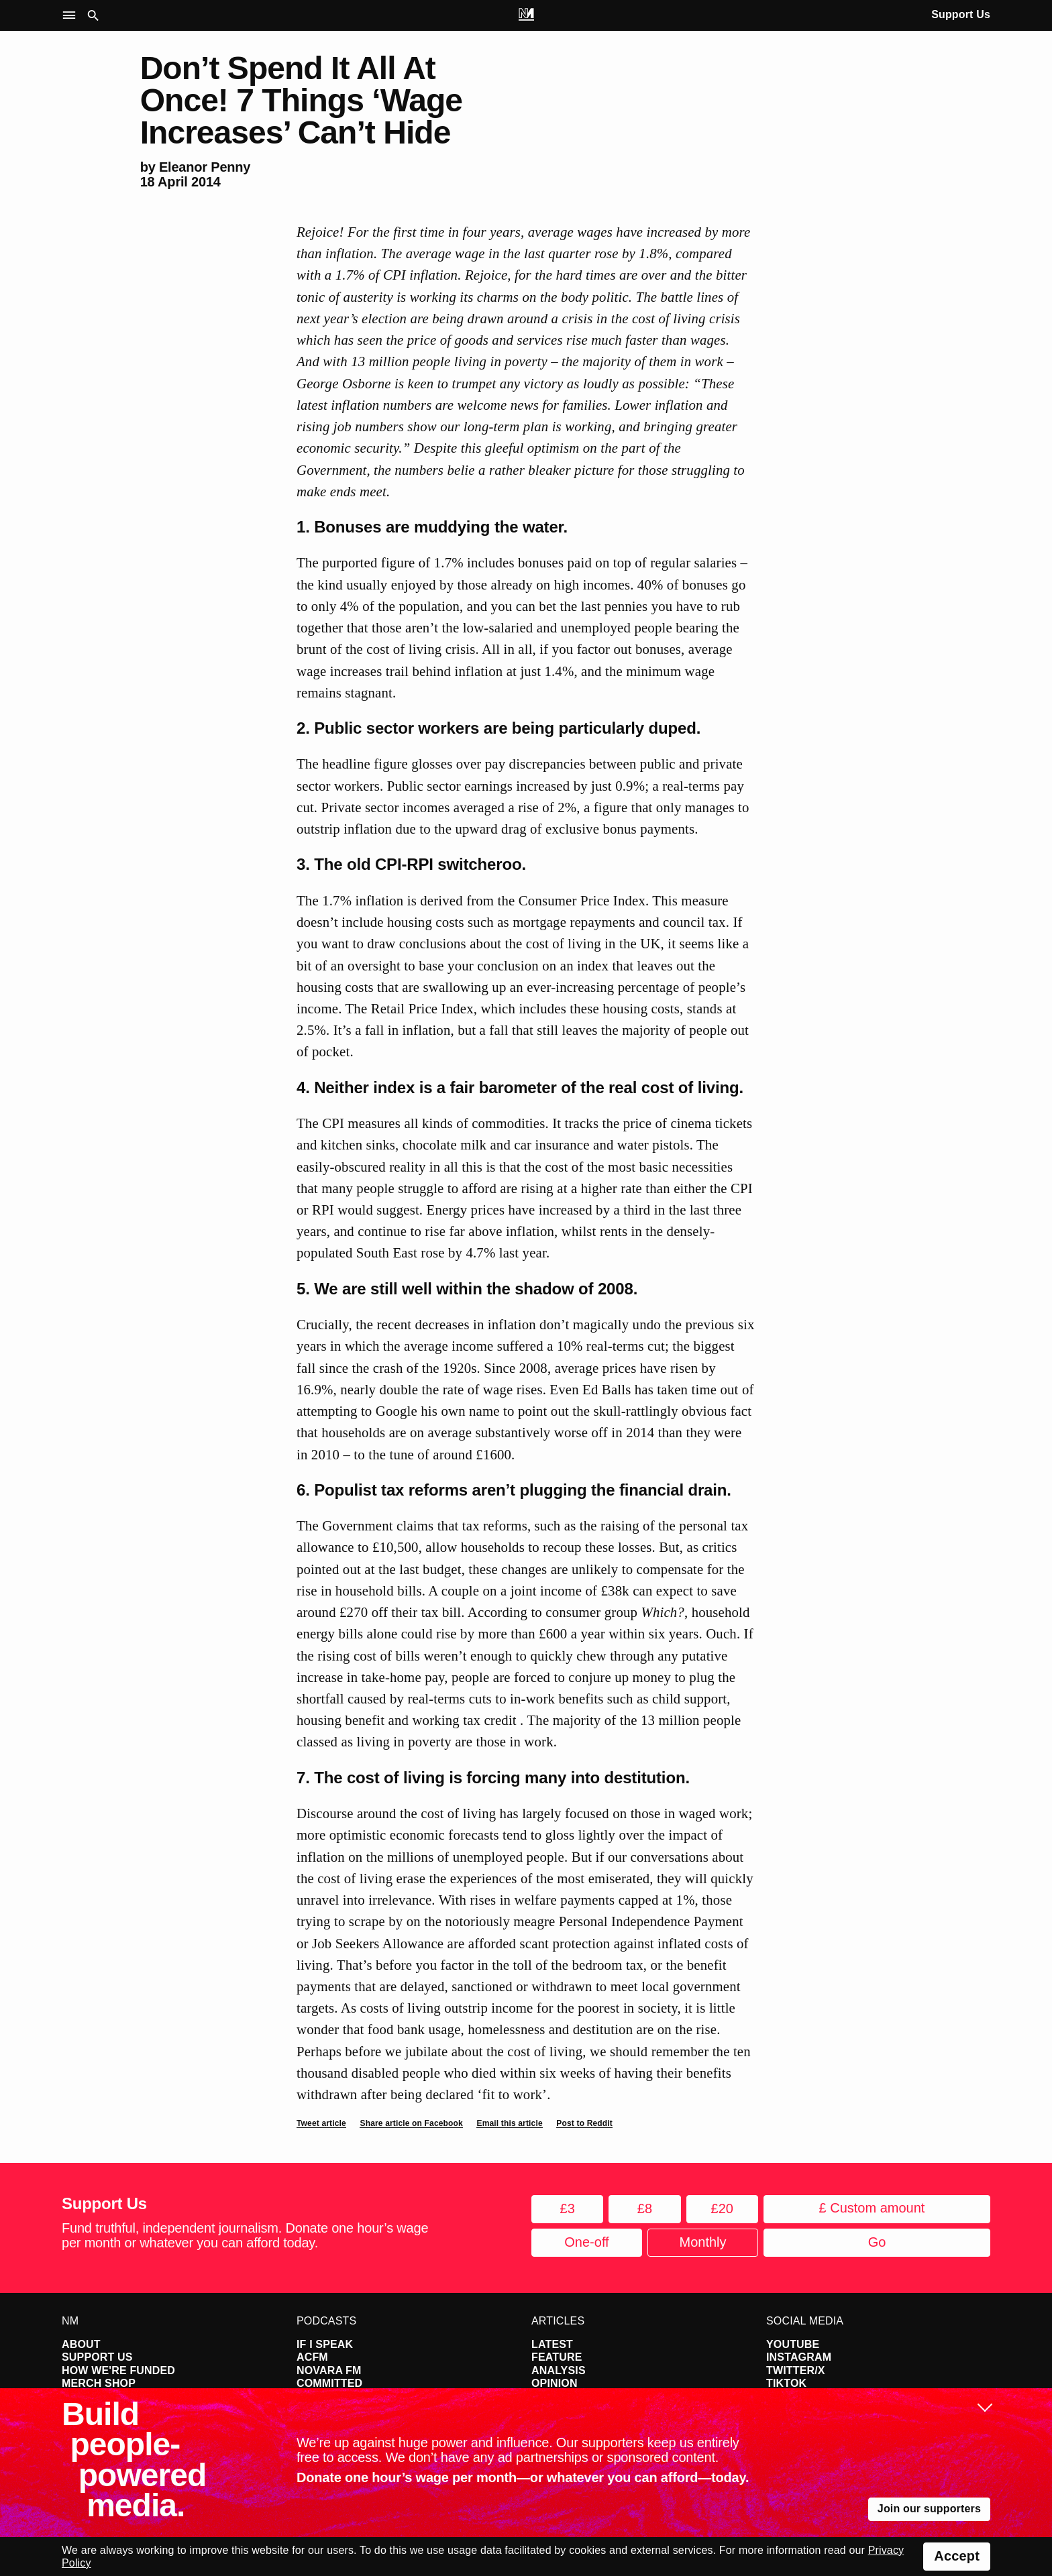  What do you see at coordinates (798, 2357) in the screenshot?
I see `Instagram` at bounding box center [798, 2357].